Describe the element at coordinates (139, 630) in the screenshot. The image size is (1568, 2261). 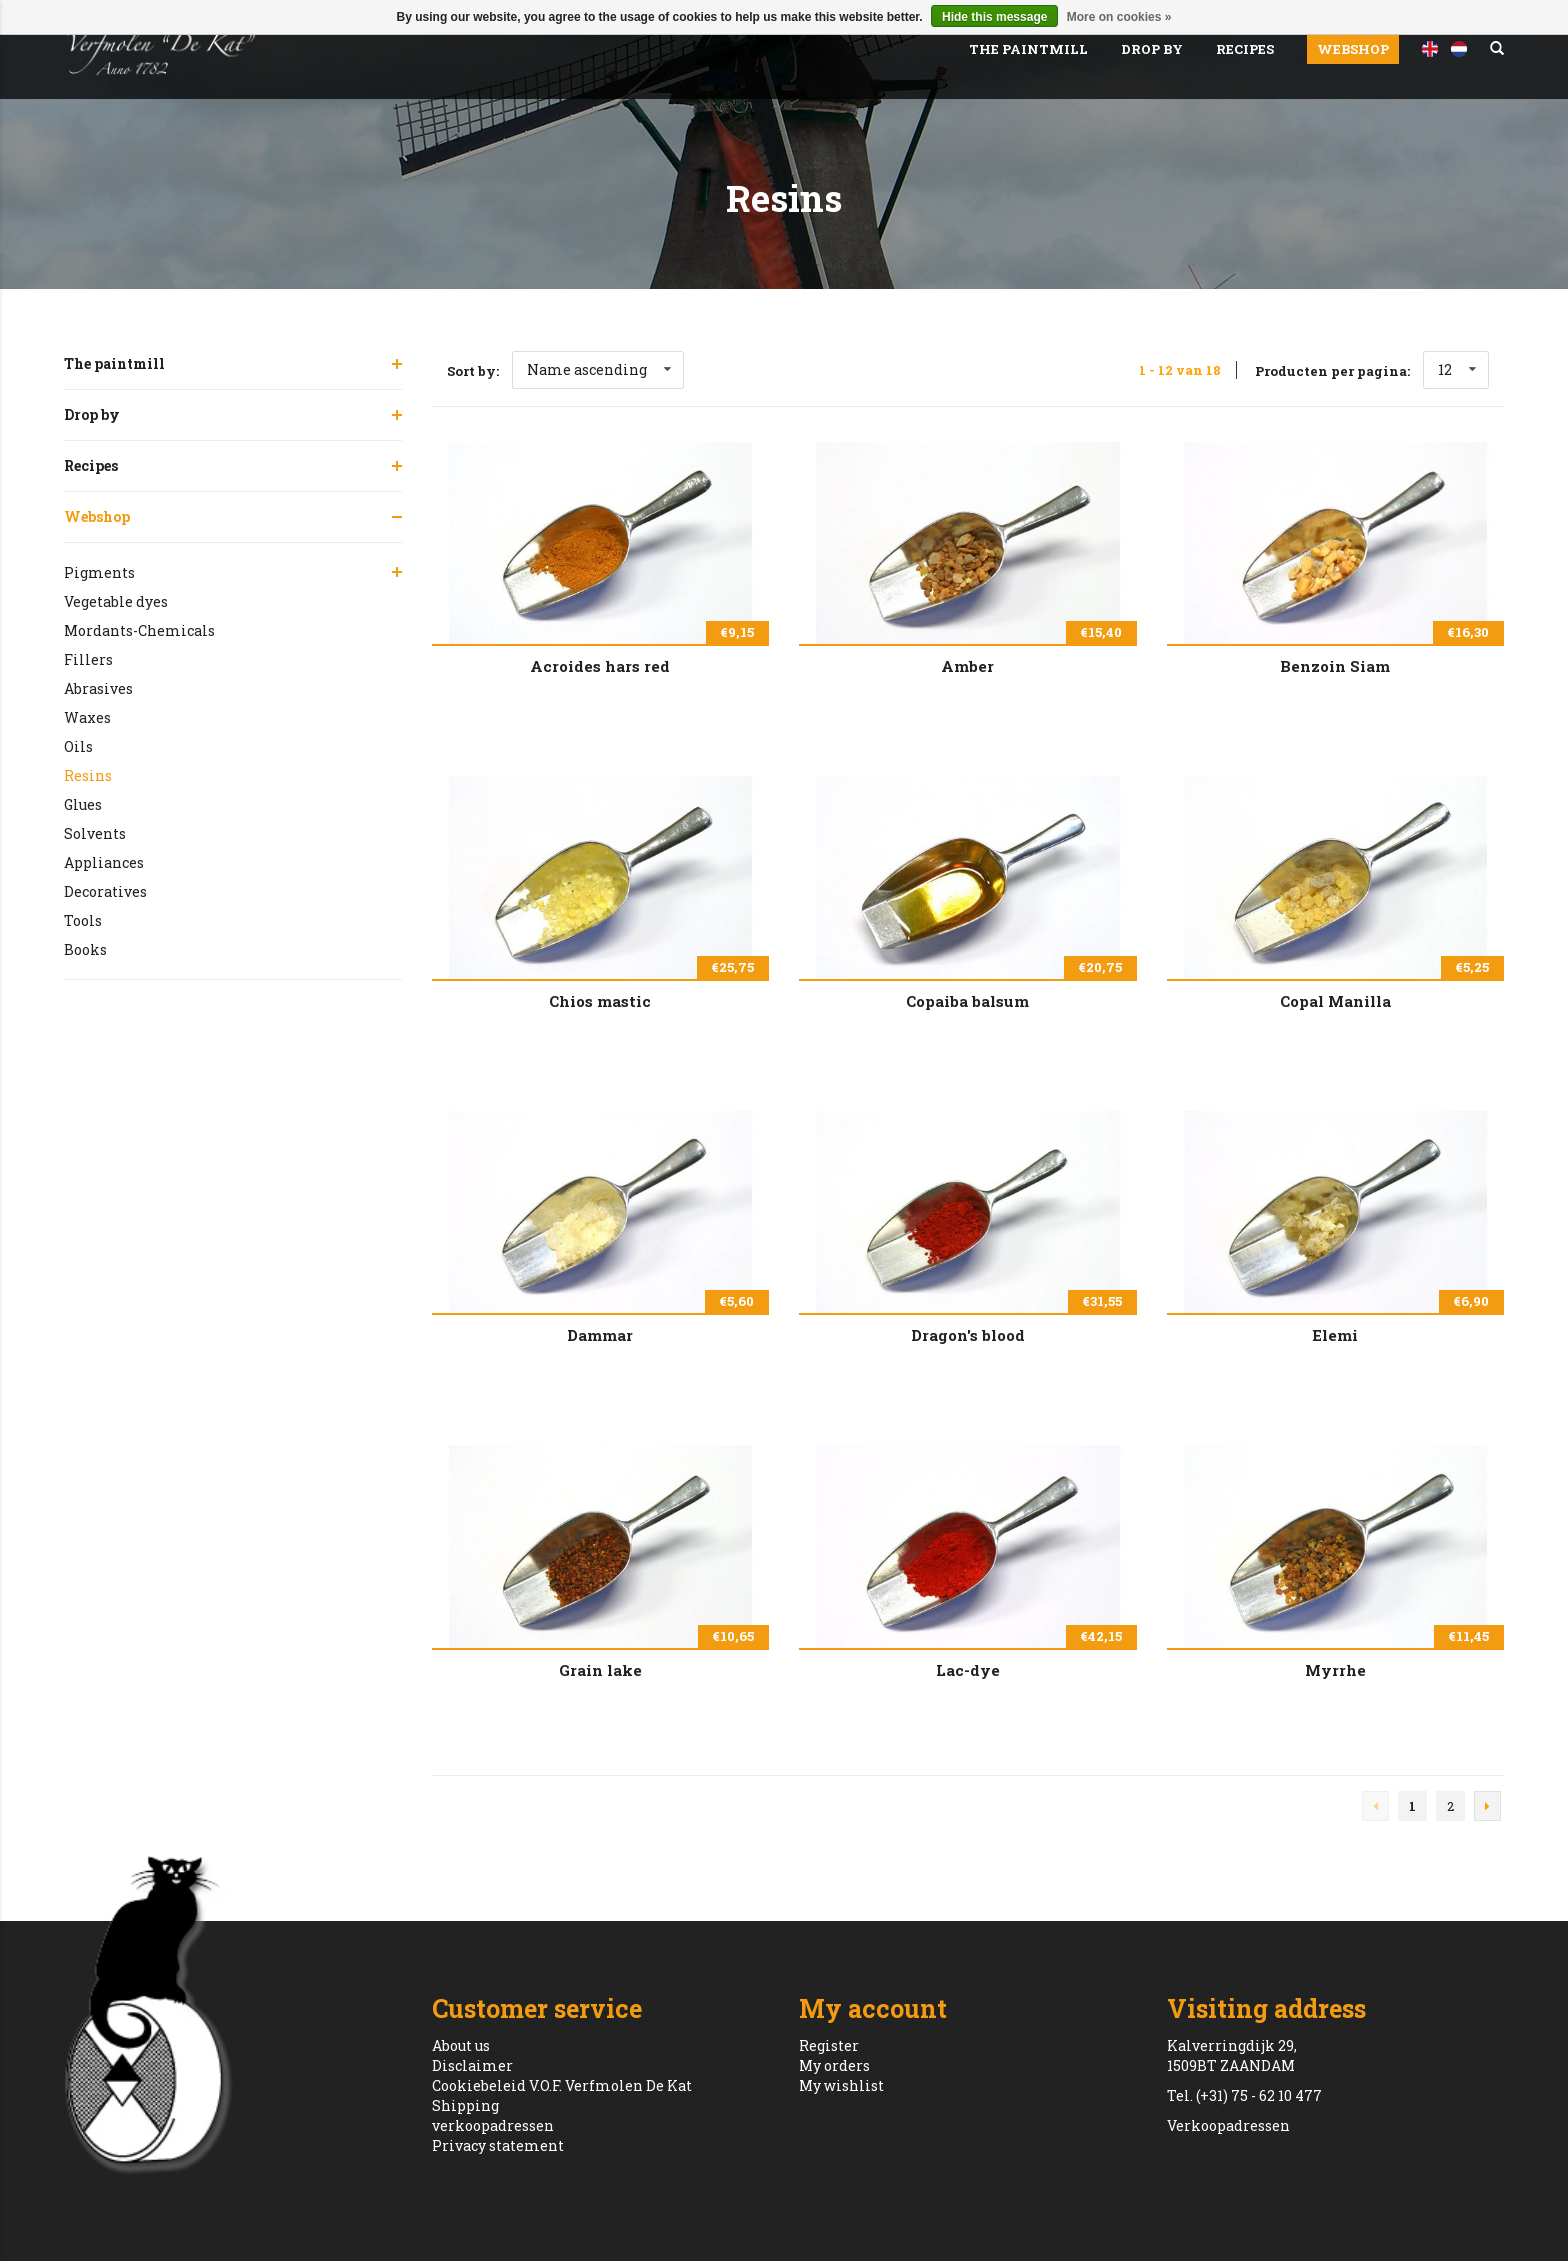
I see `Mordants-Chemicals` at that location.